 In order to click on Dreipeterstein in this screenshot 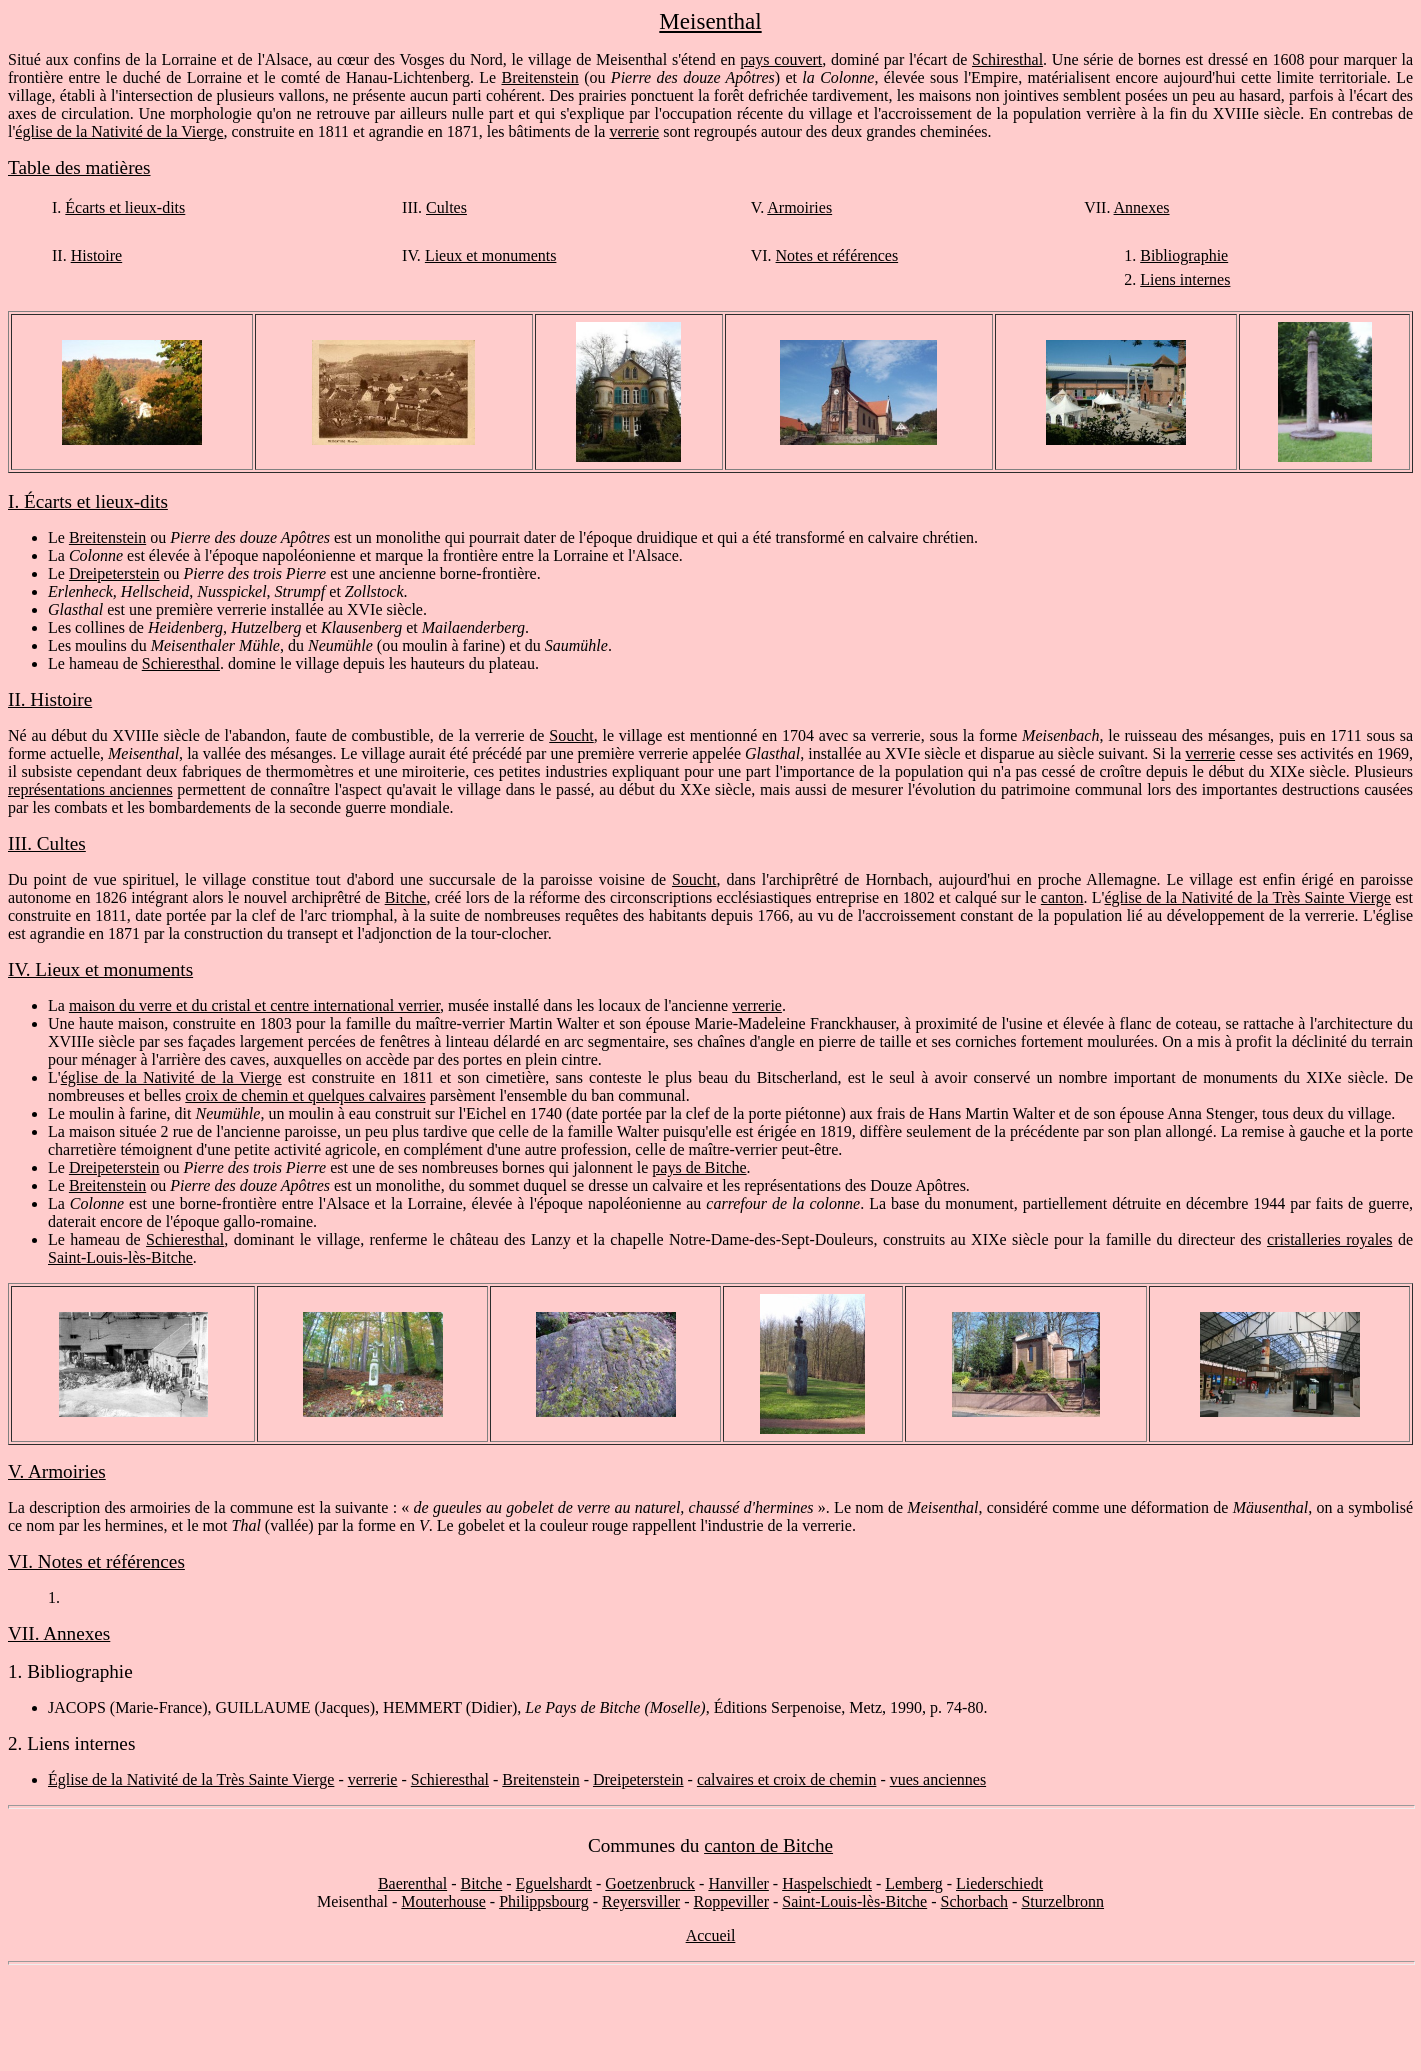, I will do `click(114, 573)`.